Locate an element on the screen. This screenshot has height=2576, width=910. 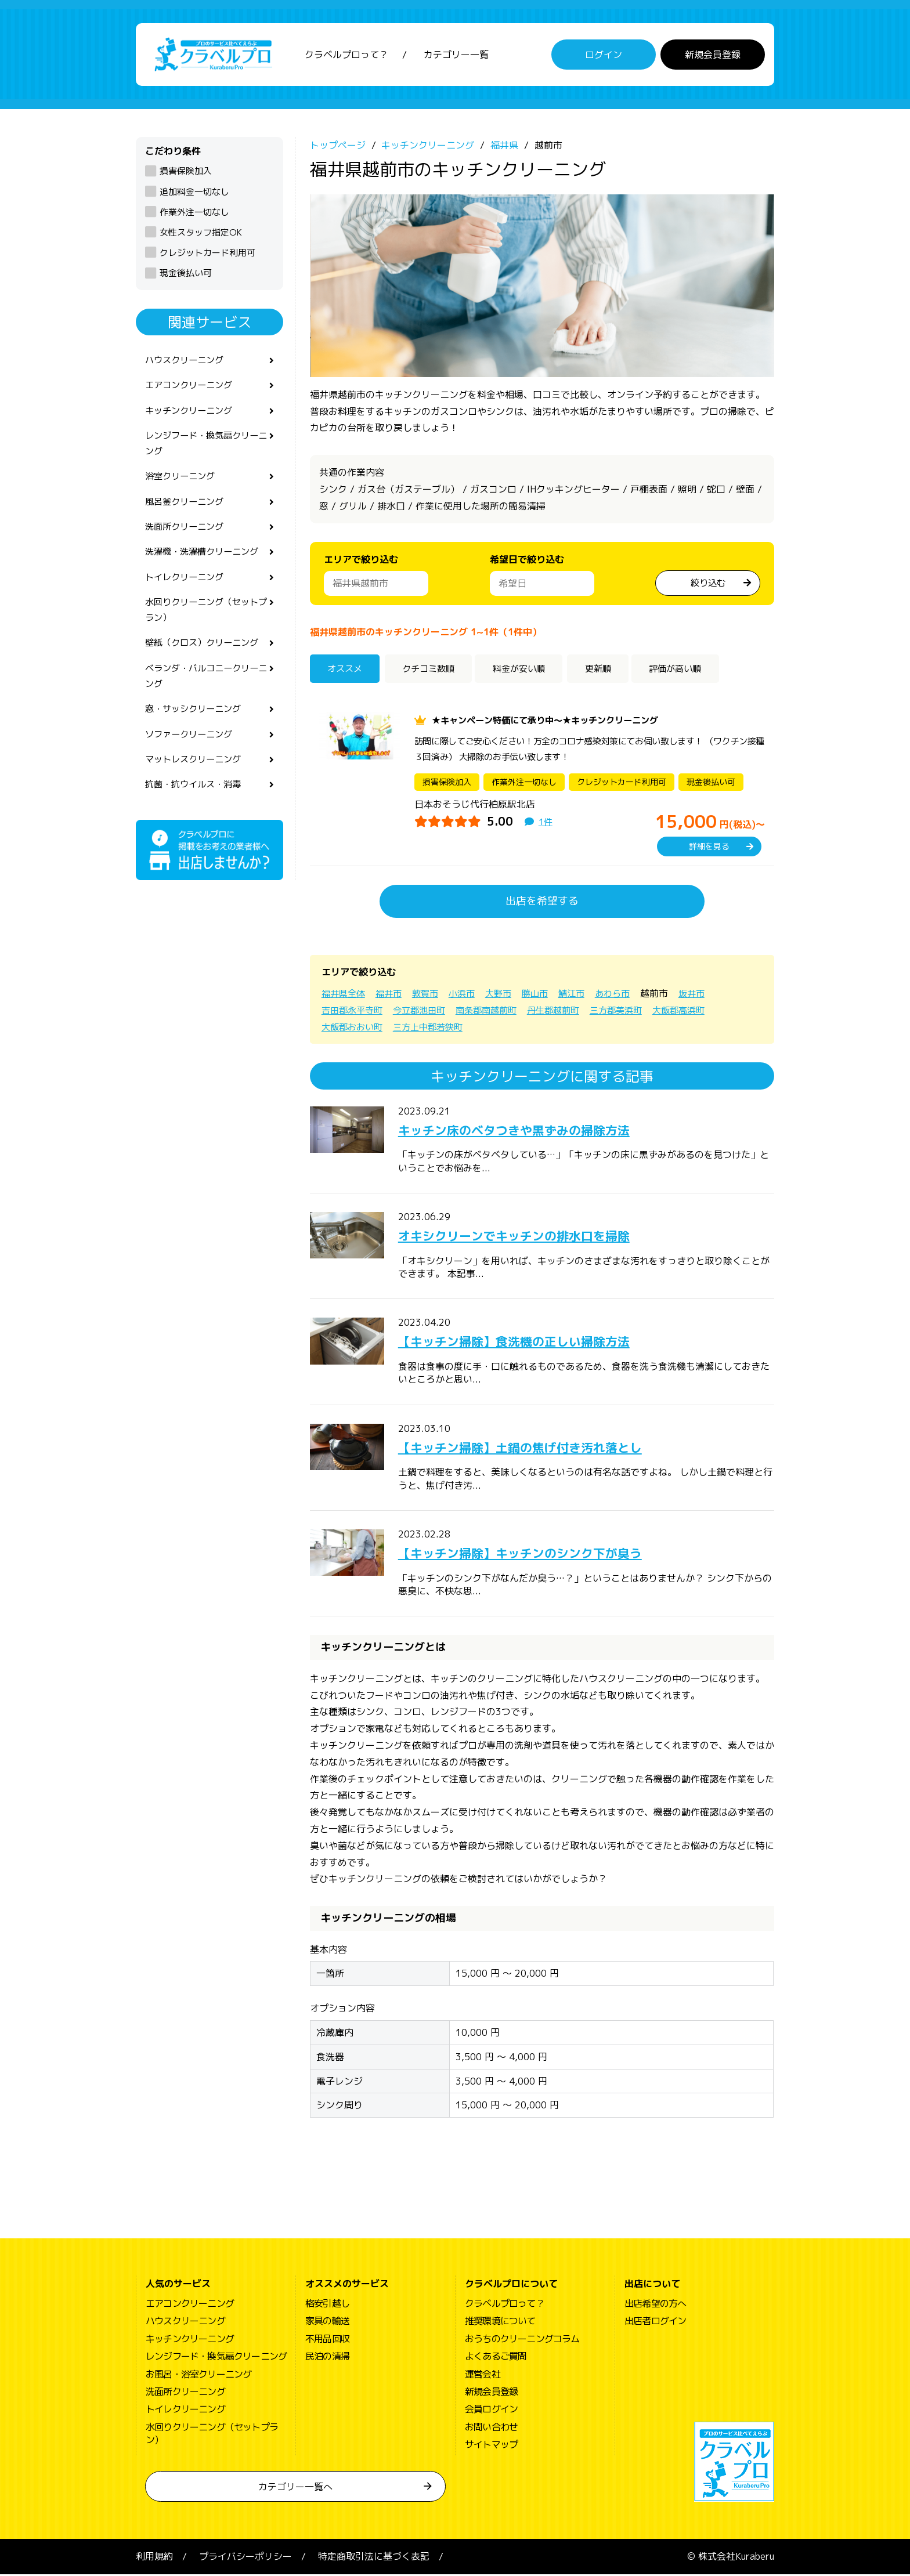
福井市 is located at coordinates (392, 994).